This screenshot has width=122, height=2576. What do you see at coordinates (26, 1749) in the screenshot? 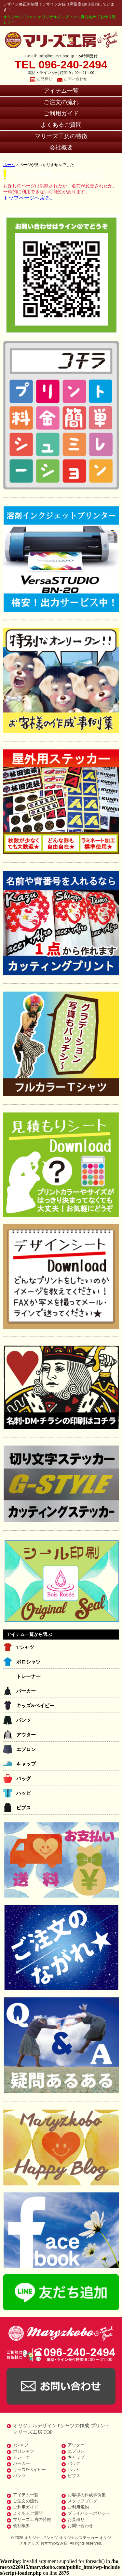
I see `エプロン` at bounding box center [26, 1749].